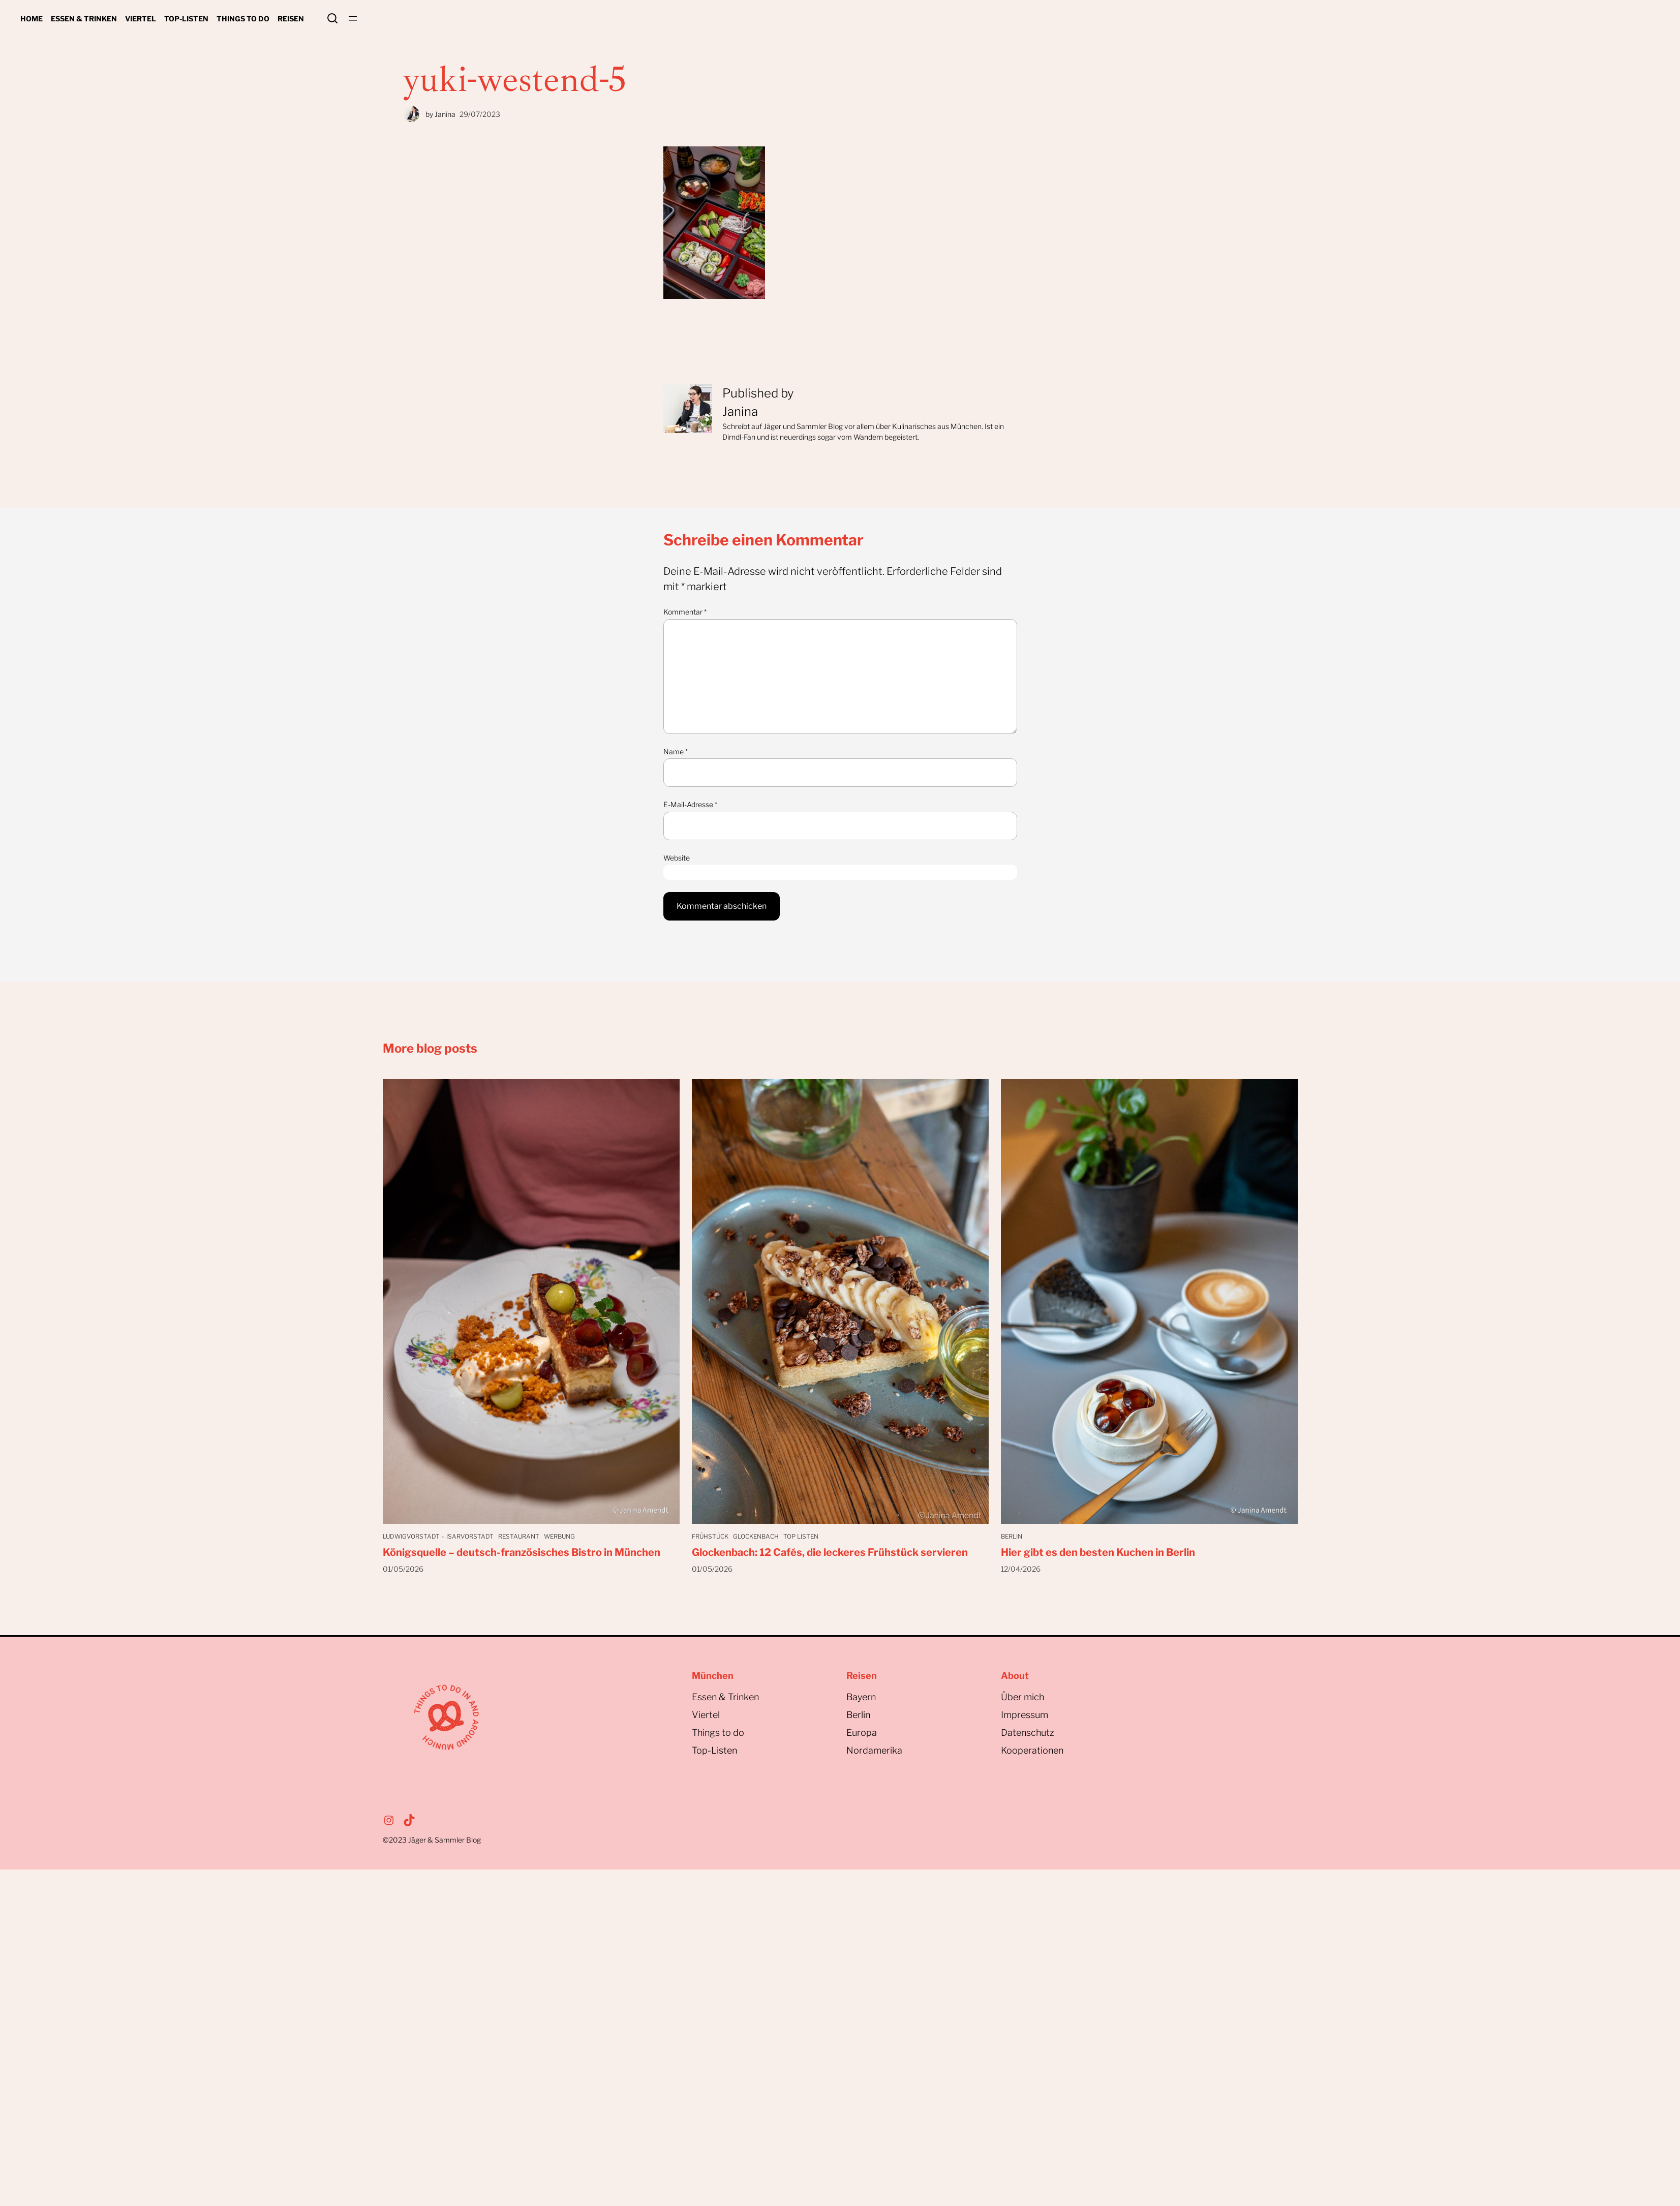  Describe the element at coordinates (1027, 1732) in the screenshot. I see `Datenschutz` at that location.